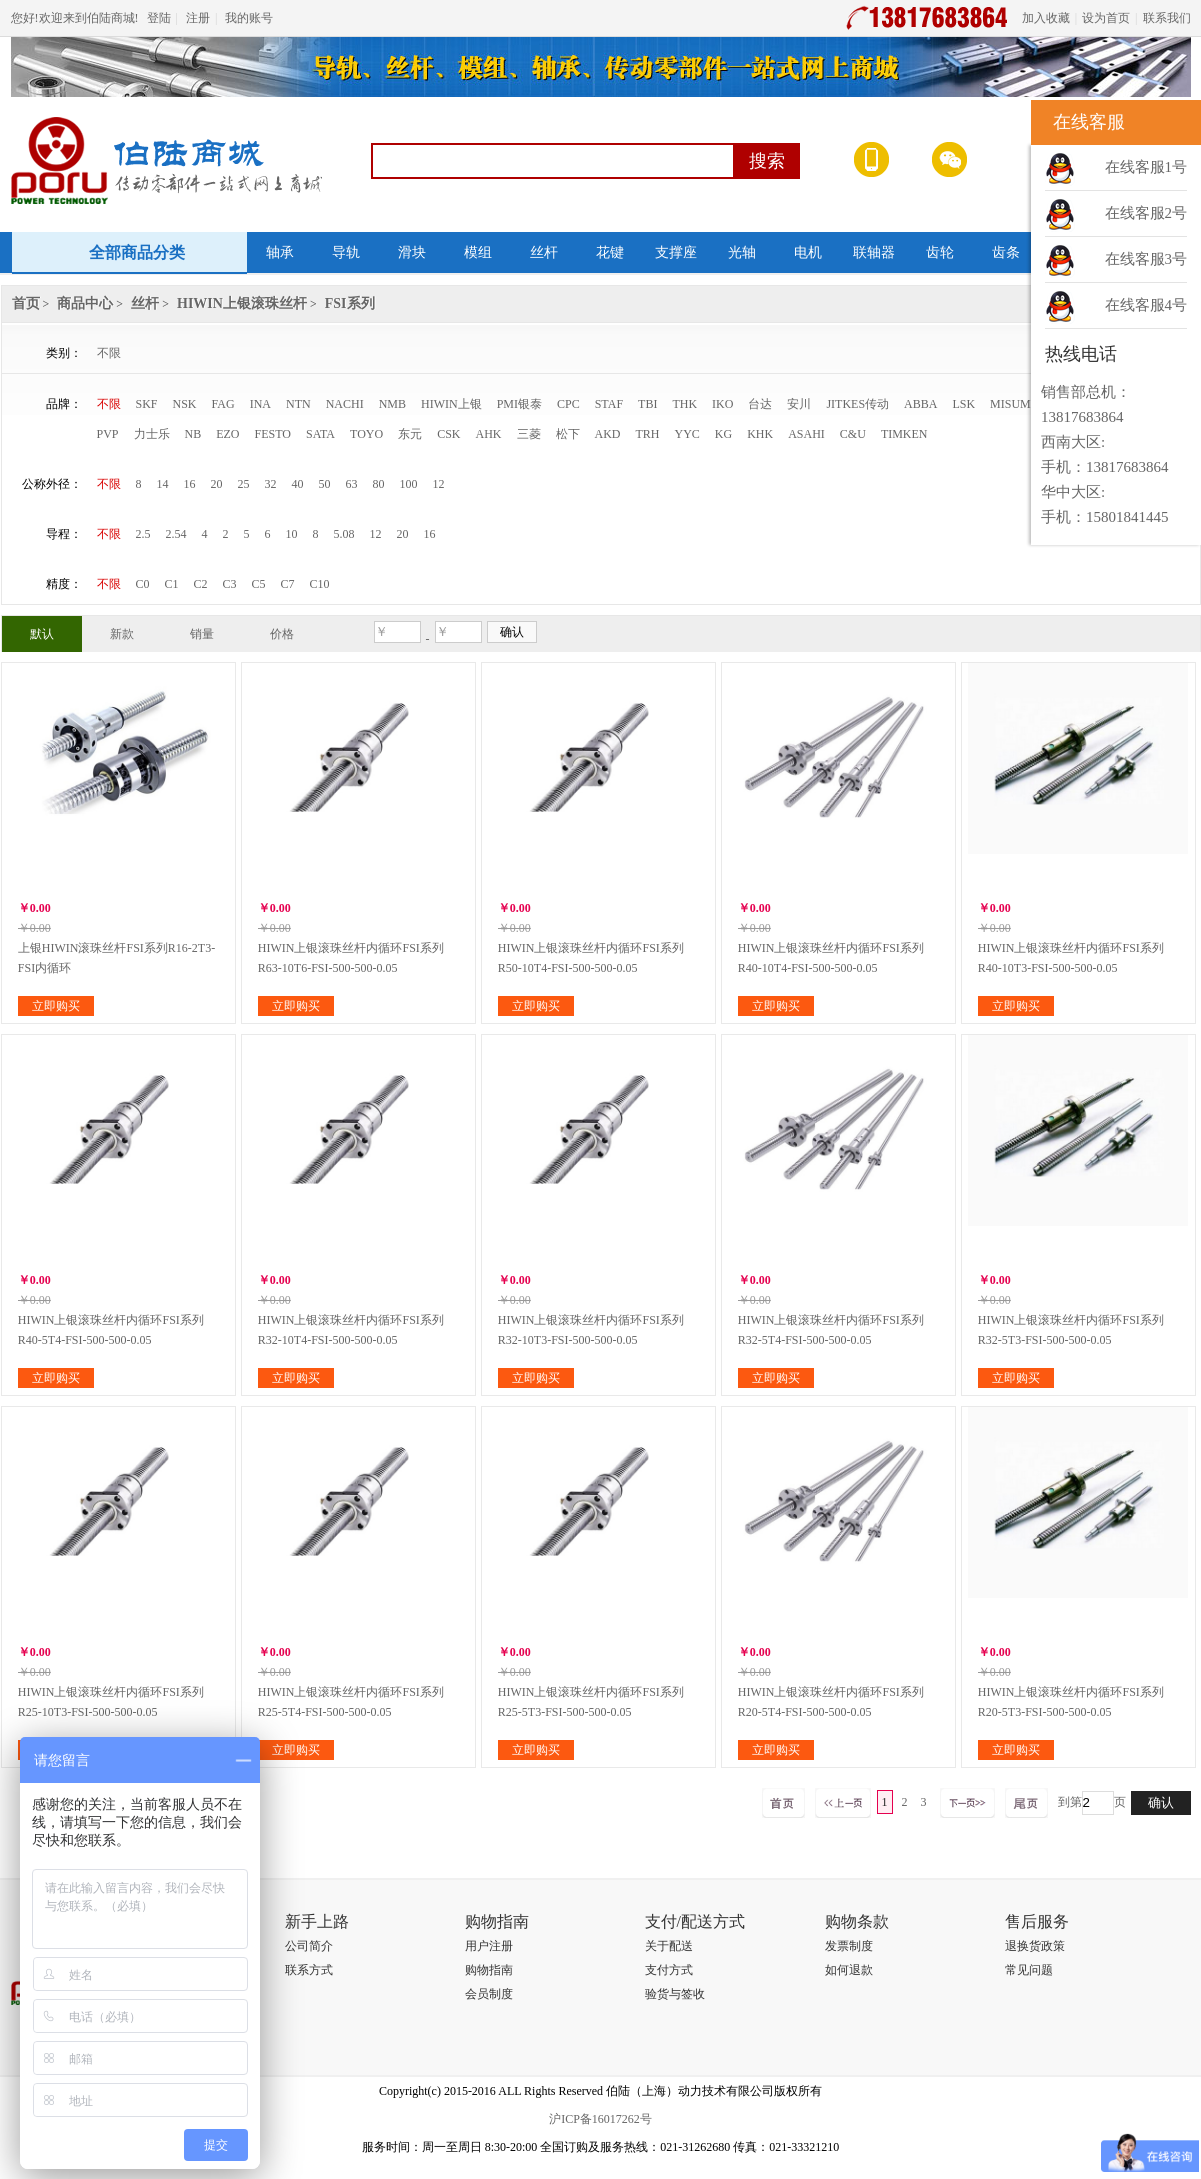 The width and height of the screenshot is (1201, 2179). What do you see at coordinates (609, 404) in the screenshot?
I see `STAF` at bounding box center [609, 404].